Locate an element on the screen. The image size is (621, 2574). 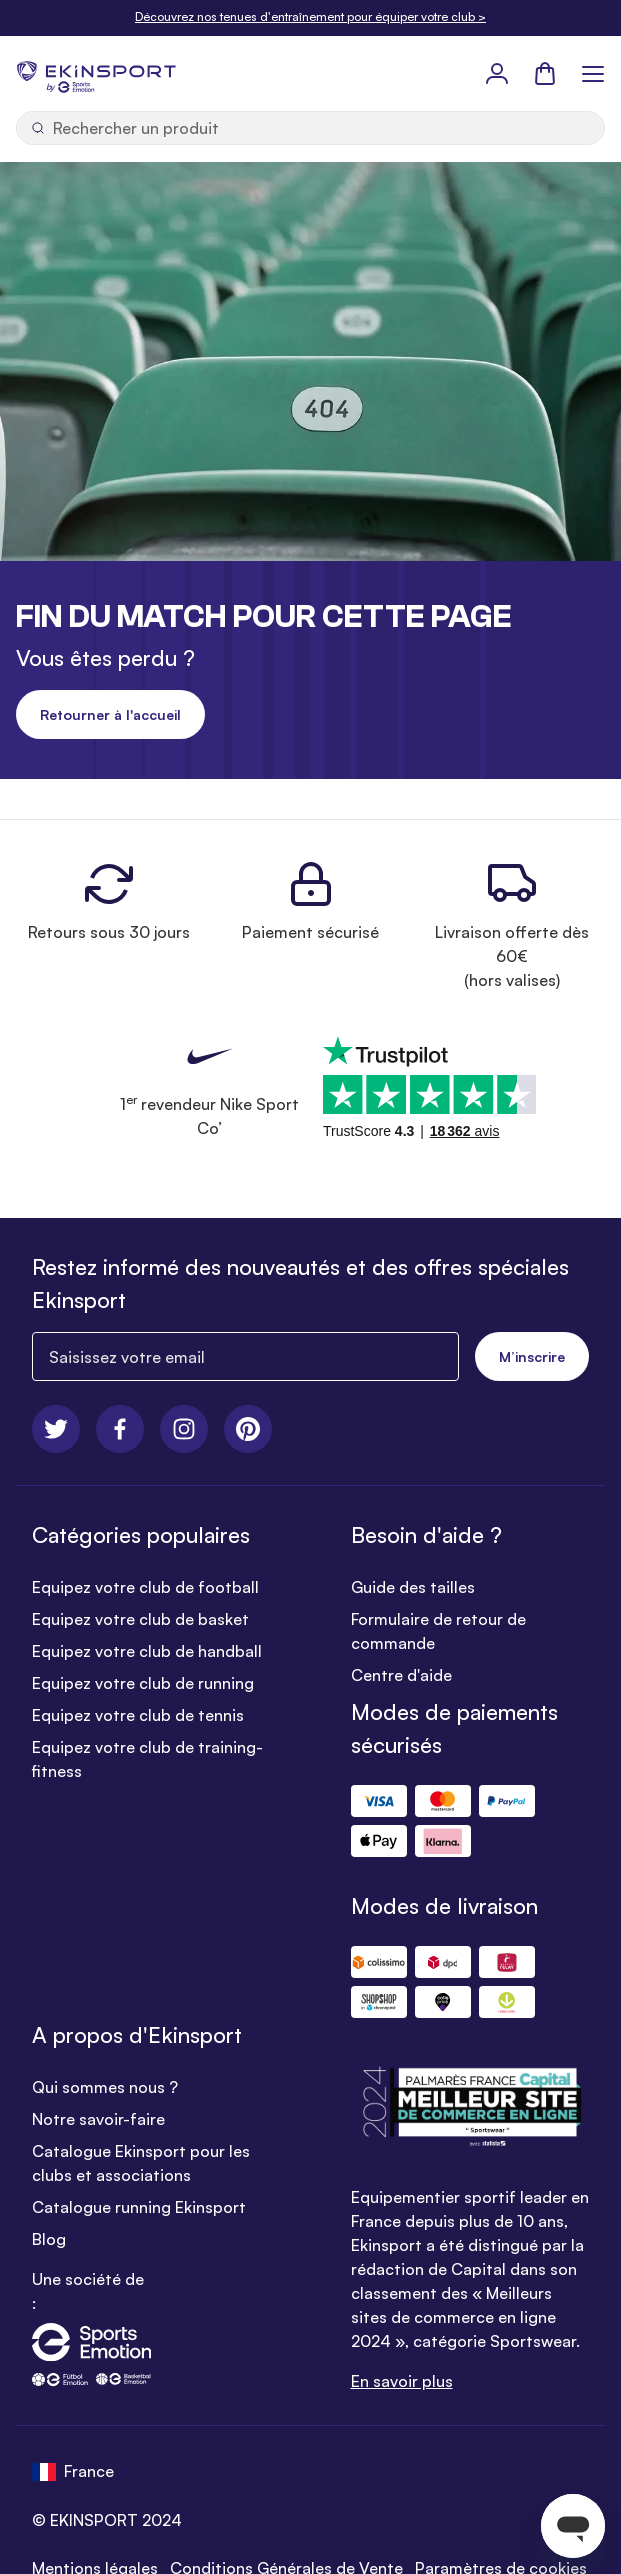
[Mon Profil] is located at coordinates (497, 73).